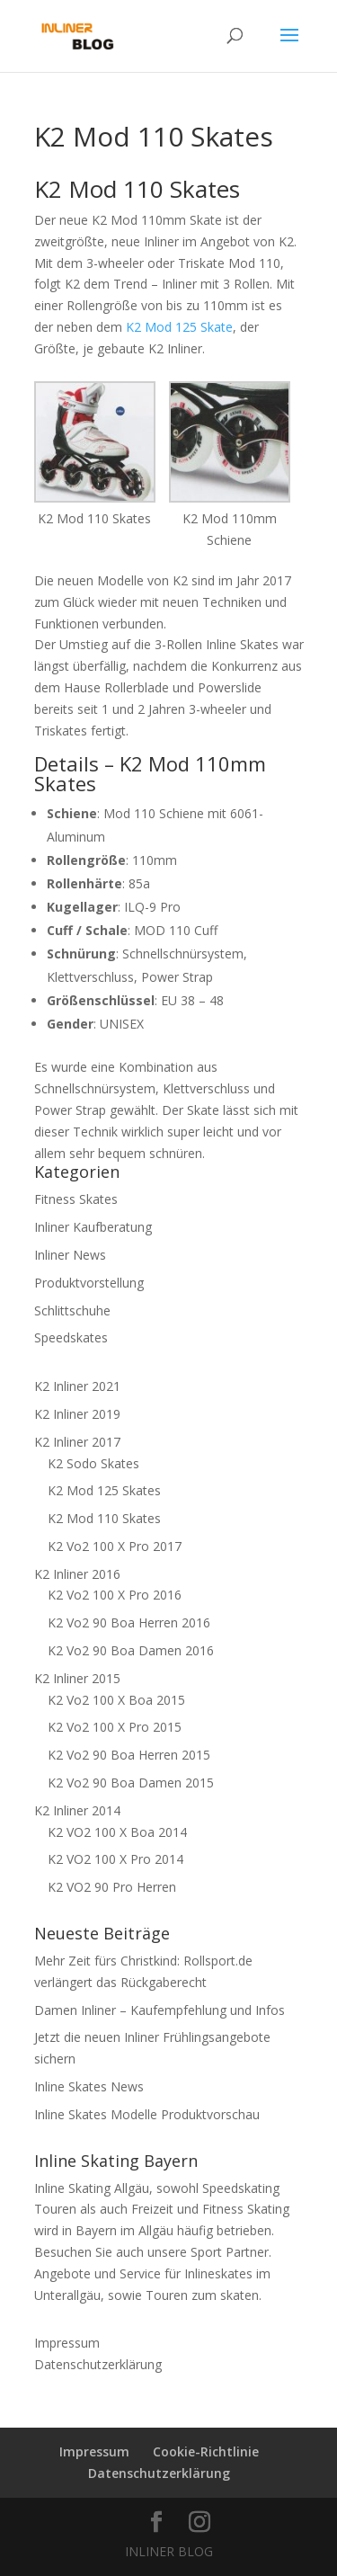  I want to click on Inliner News, so click(70, 1254).